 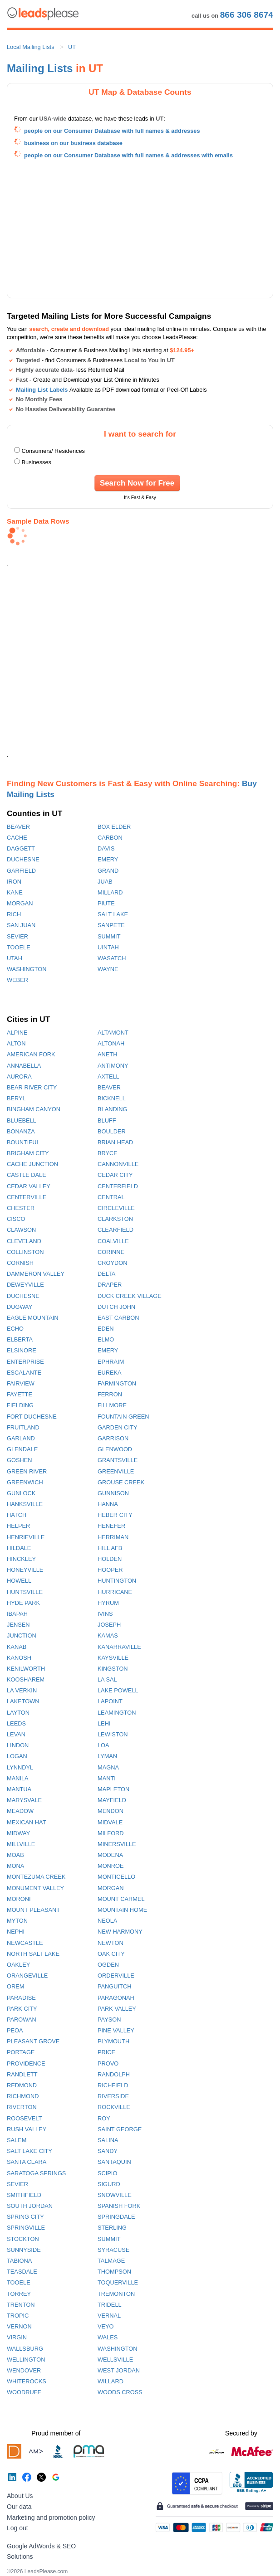 I want to click on KANARRAVILLE, so click(x=119, y=1646).